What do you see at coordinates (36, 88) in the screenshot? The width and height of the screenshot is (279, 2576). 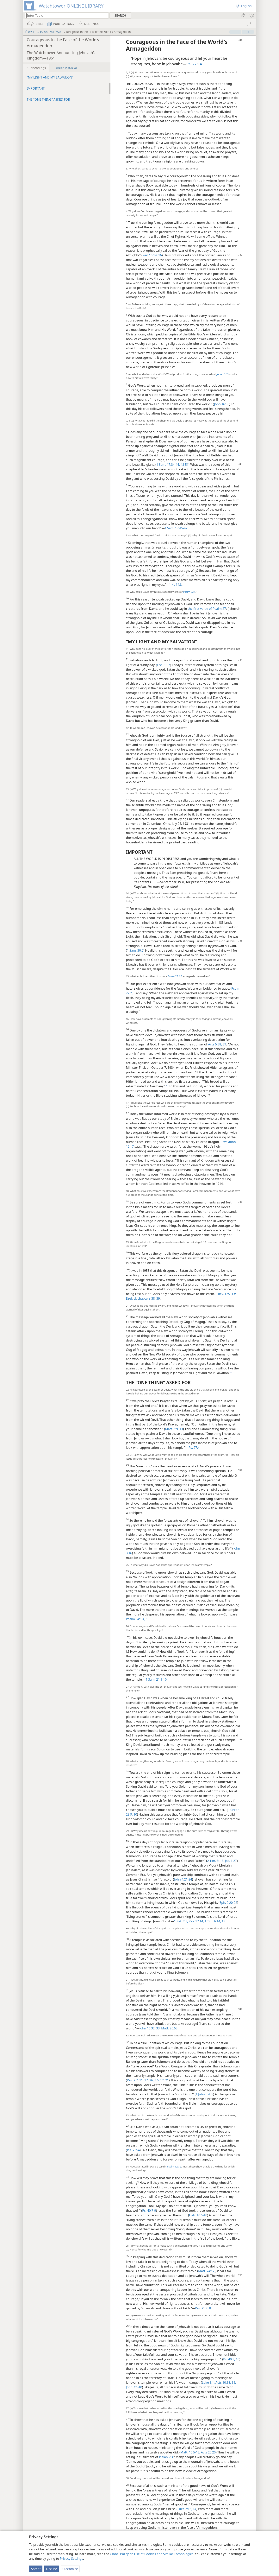 I see `IMPORTANT` at bounding box center [36, 88].